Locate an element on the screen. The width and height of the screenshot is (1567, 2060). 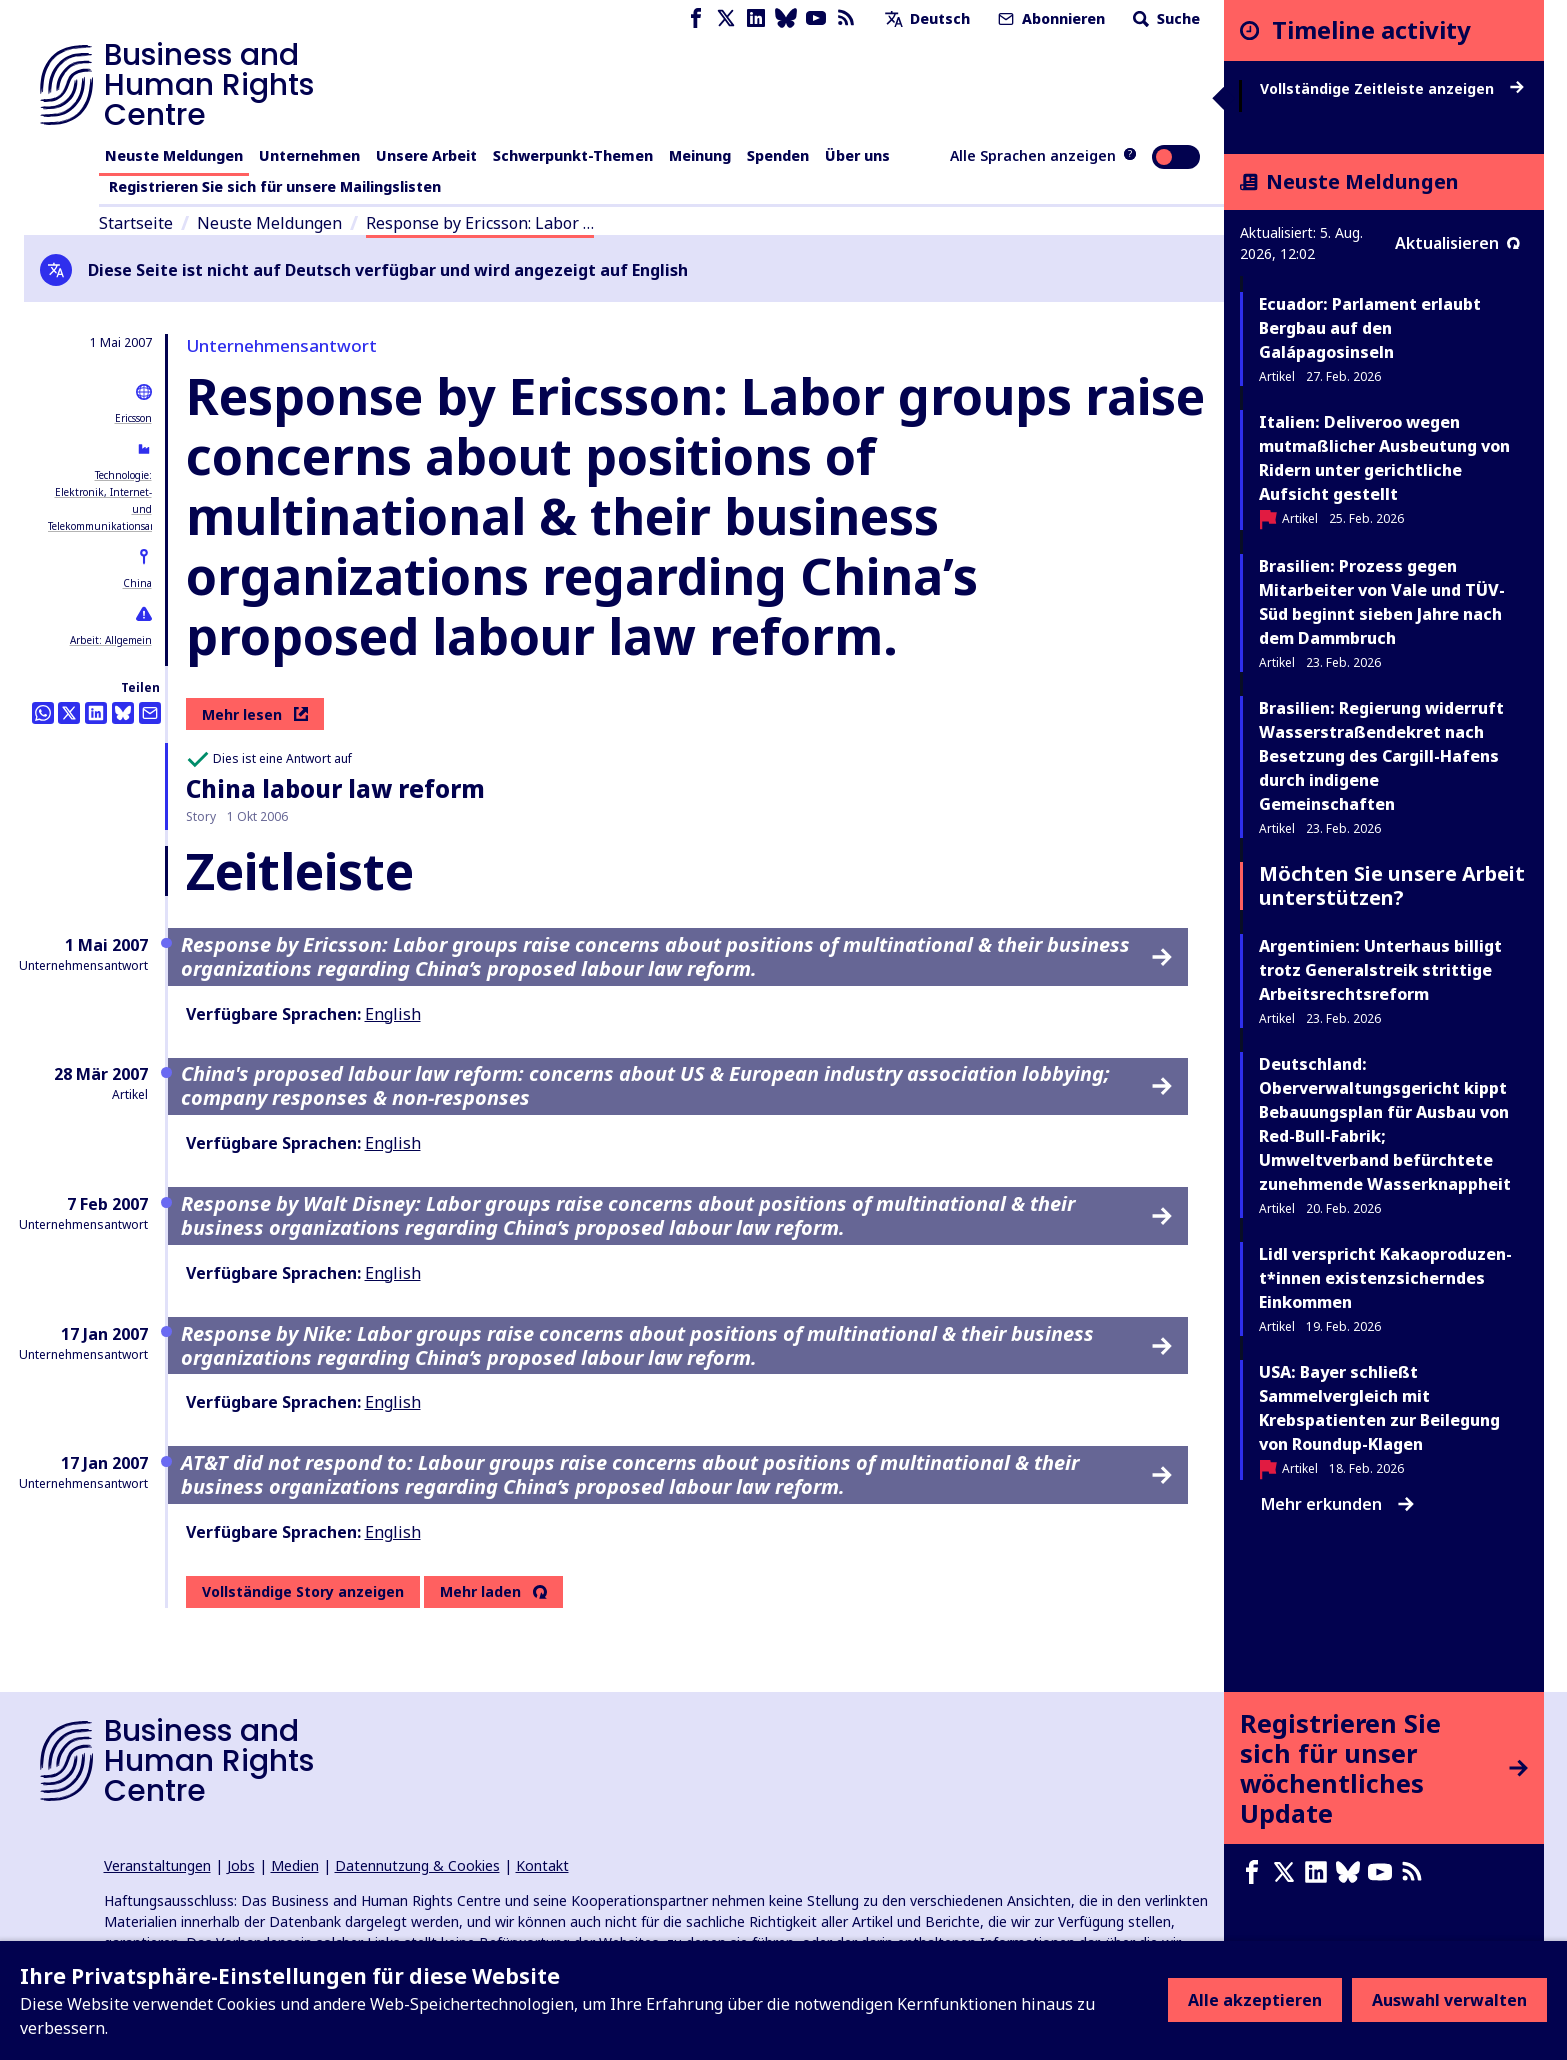
Mehr lesen is located at coordinates (255, 714).